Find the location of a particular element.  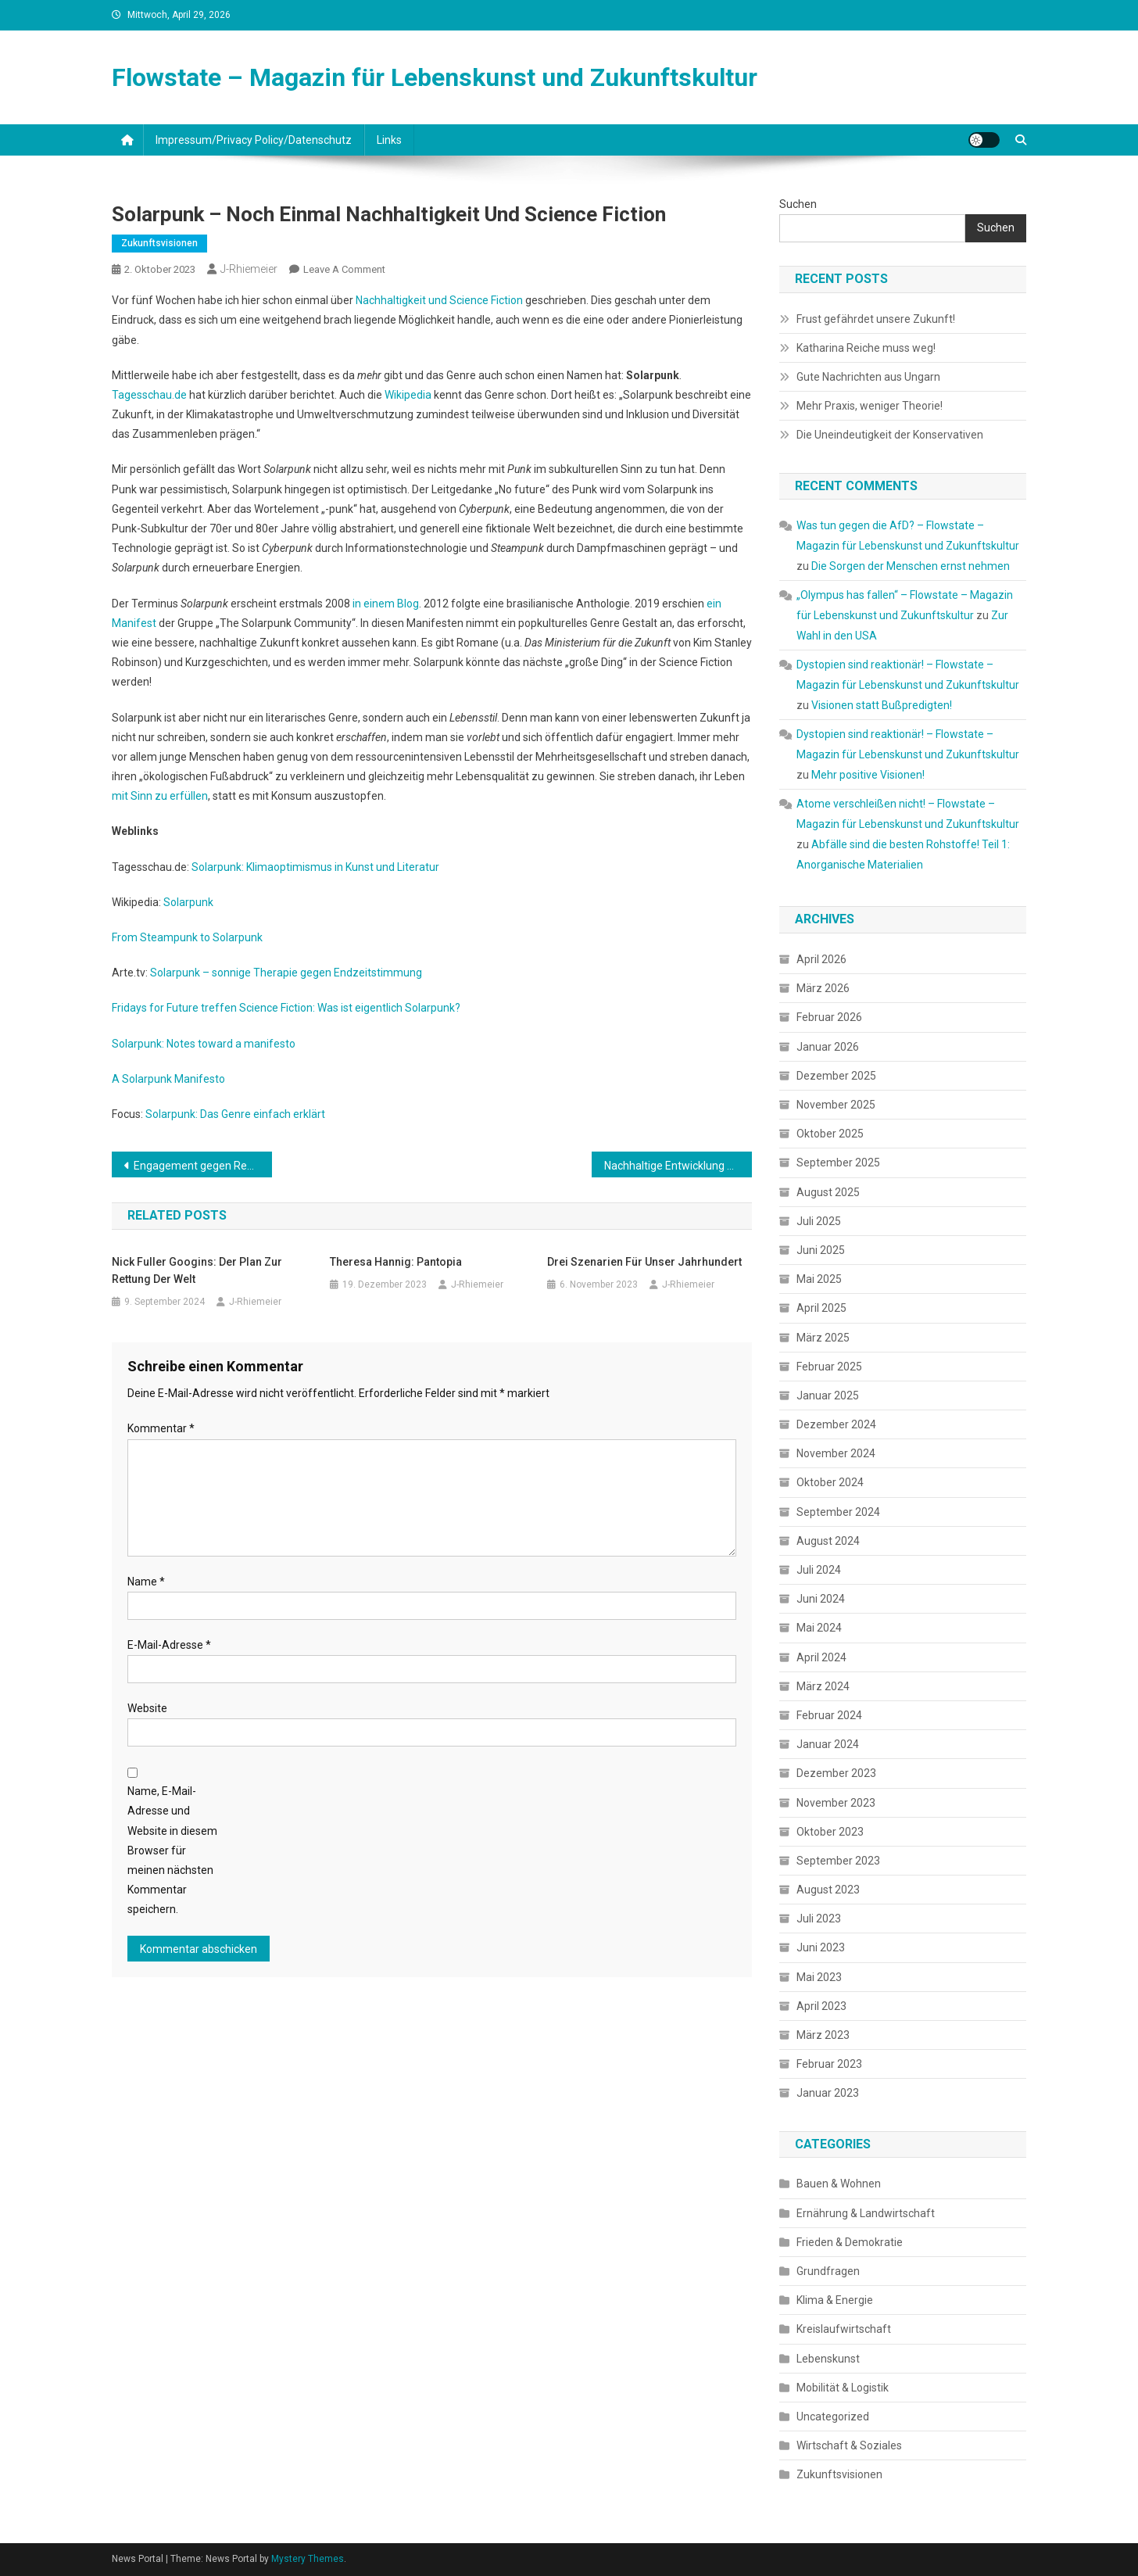

Oktober 2024 is located at coordinates (830, 1482).